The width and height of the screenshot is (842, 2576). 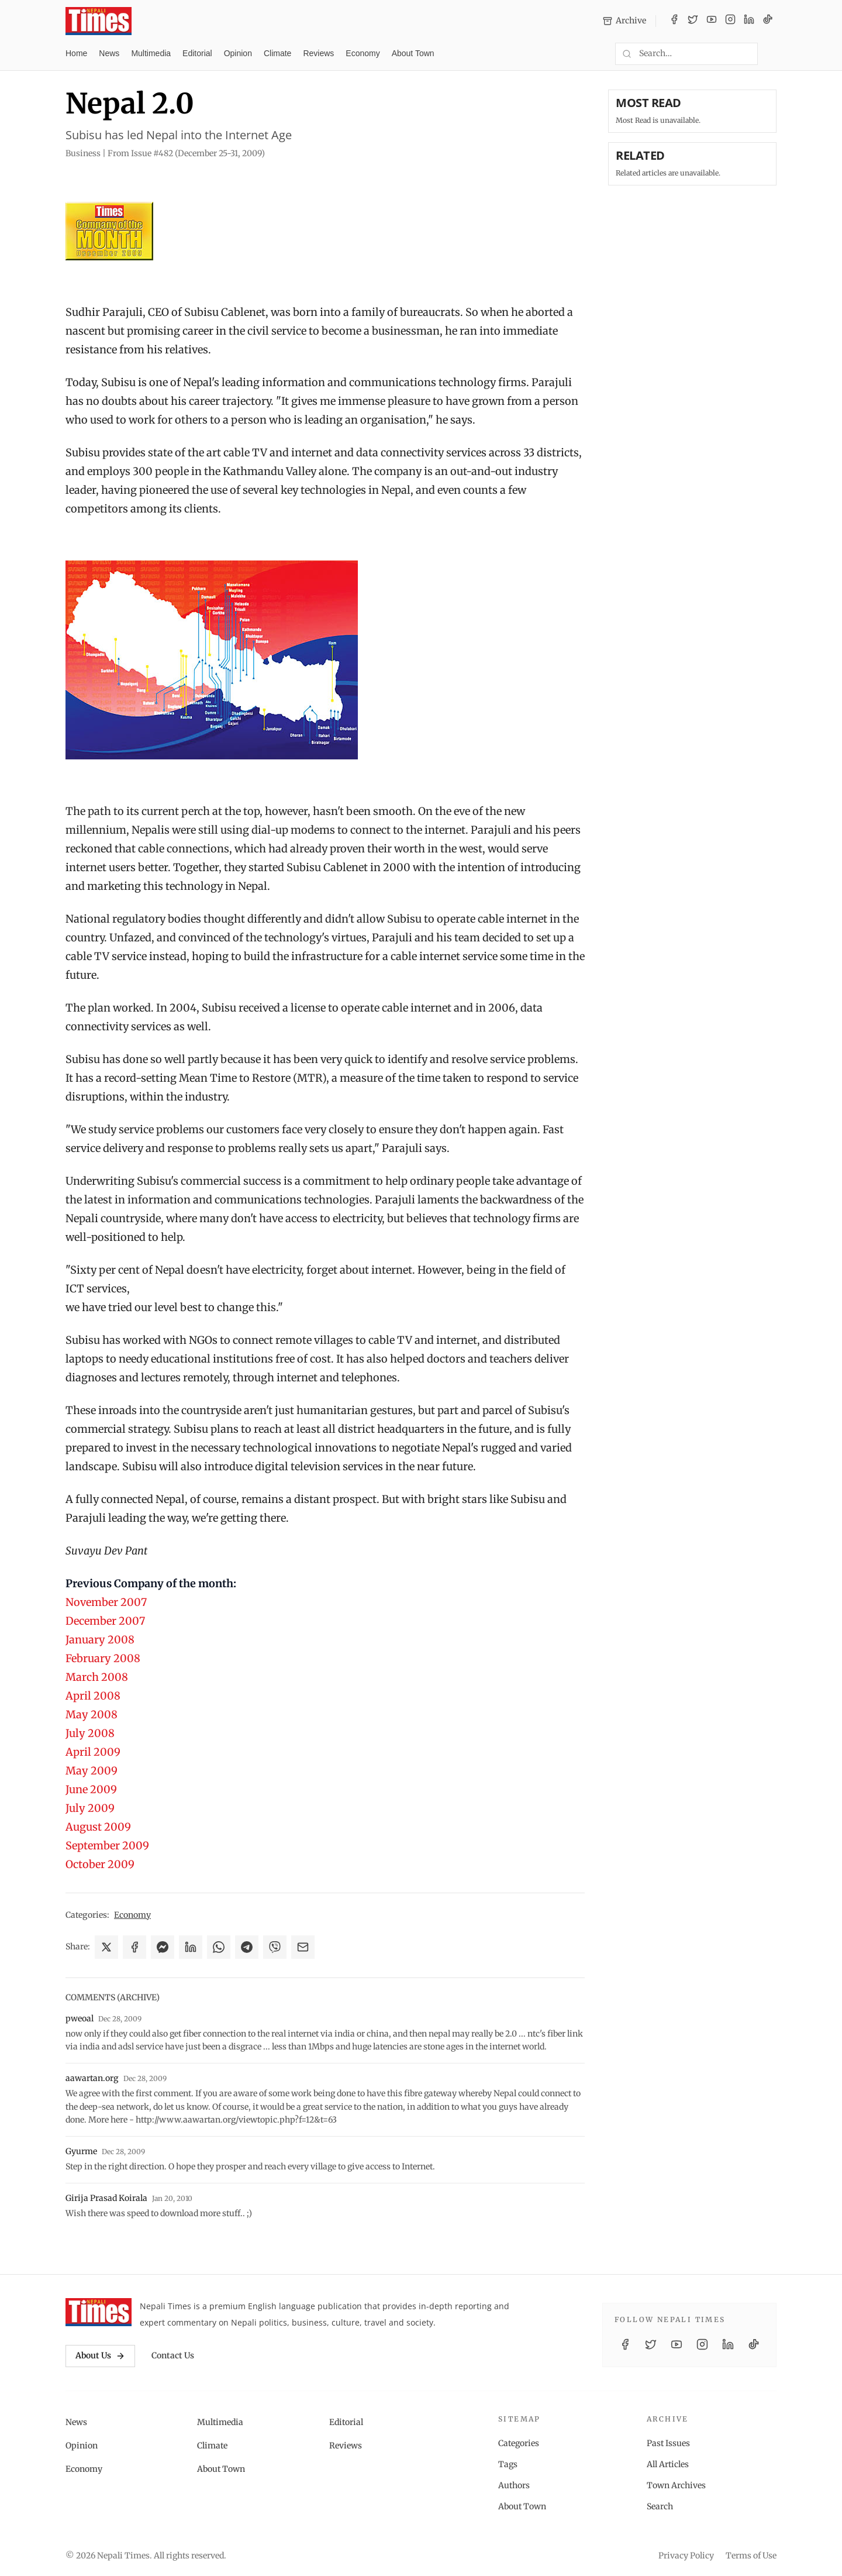 What do you see at coordinates (749, 21) in the screenshot?
I see `[LinkedIn]` at bounding box center [749, 21].